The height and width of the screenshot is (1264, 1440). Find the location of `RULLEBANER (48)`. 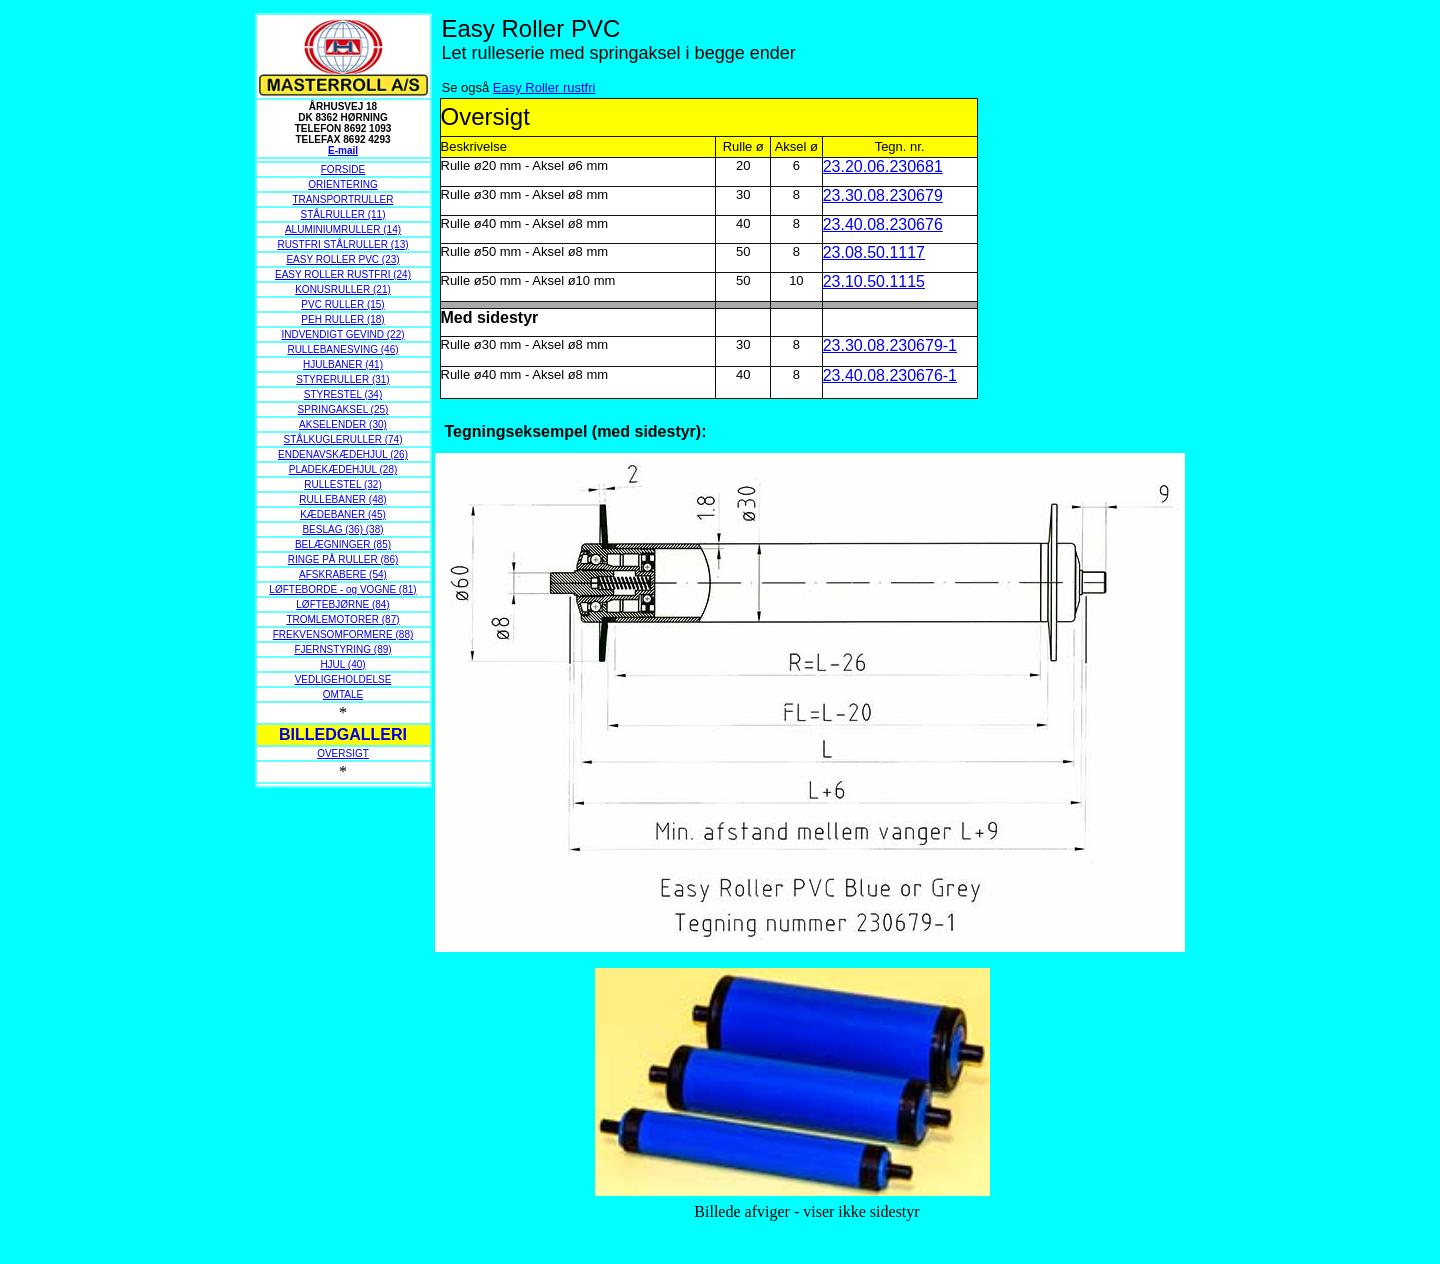

RULLEBANER (48) is located at coordinates (342, 499).